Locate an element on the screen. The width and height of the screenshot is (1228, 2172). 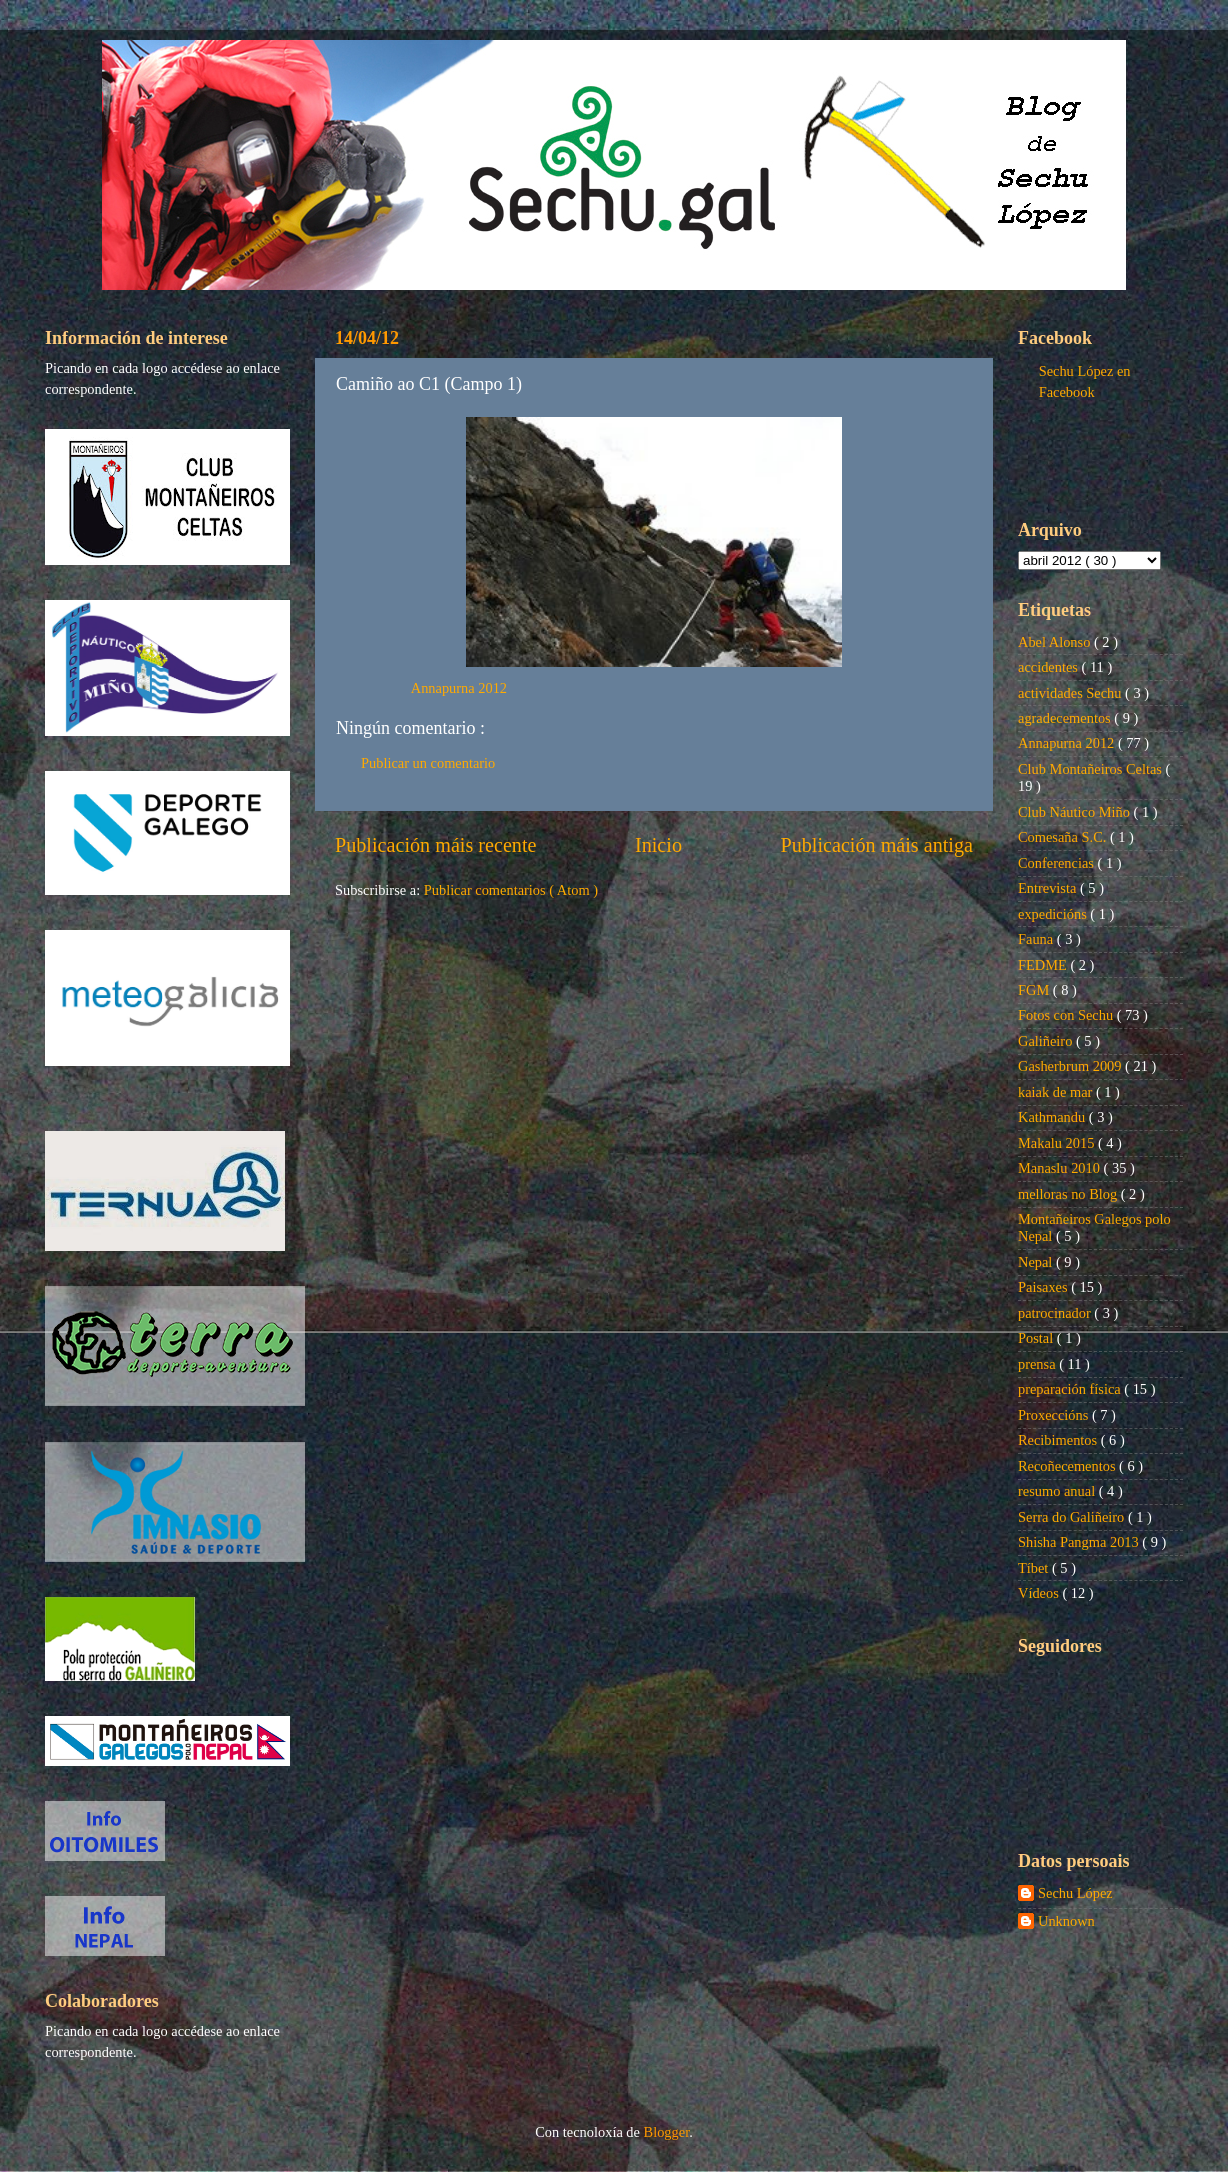
Nepal is located at coordinates (1037, 1262).